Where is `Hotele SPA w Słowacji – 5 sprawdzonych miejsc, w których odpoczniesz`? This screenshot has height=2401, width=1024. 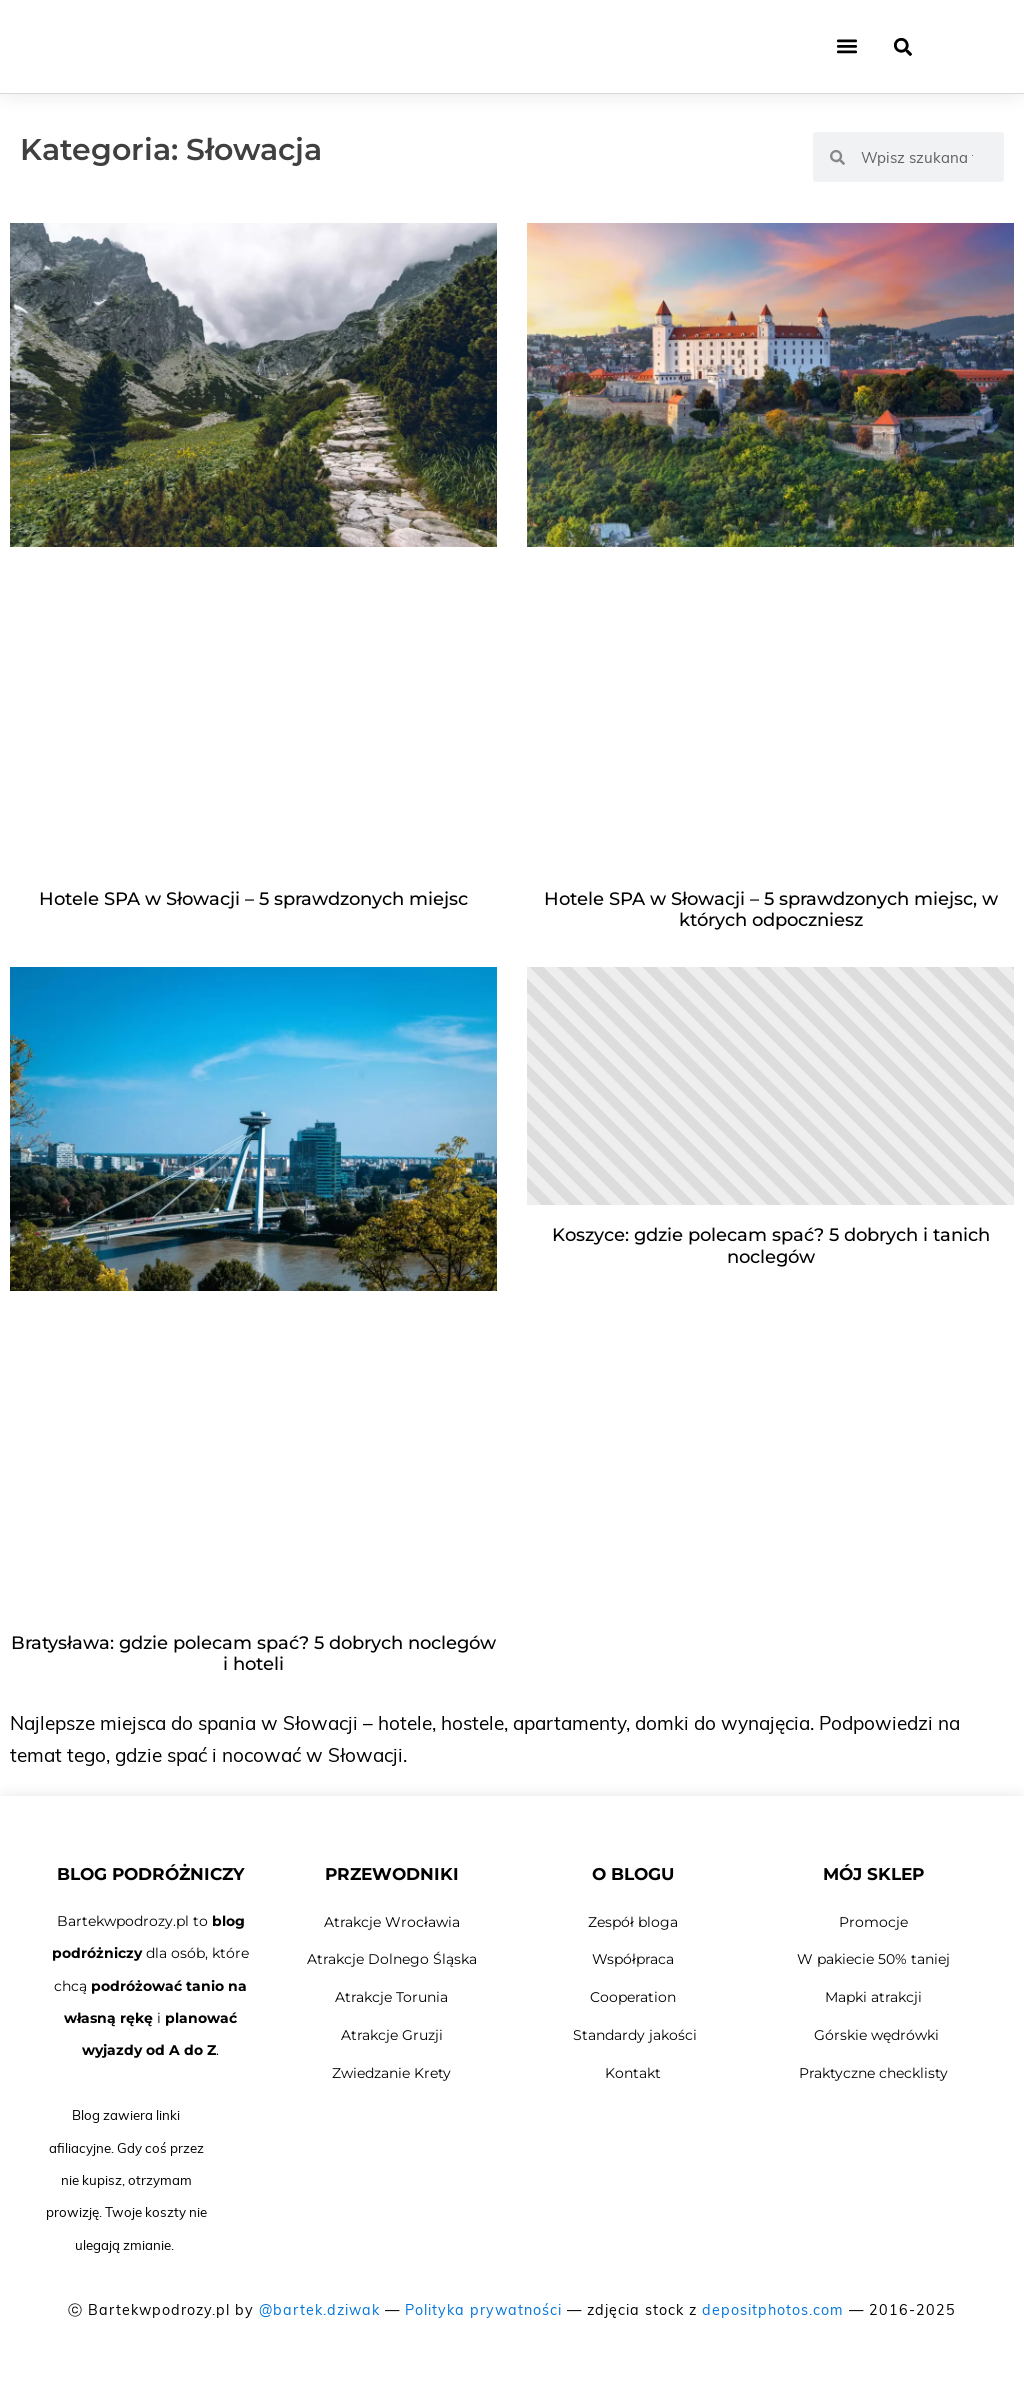 Hotele SPA w Słowacji – 5 sprawdzonych miejsc, w których odpoczniesz is located at coordinates (771, 910).